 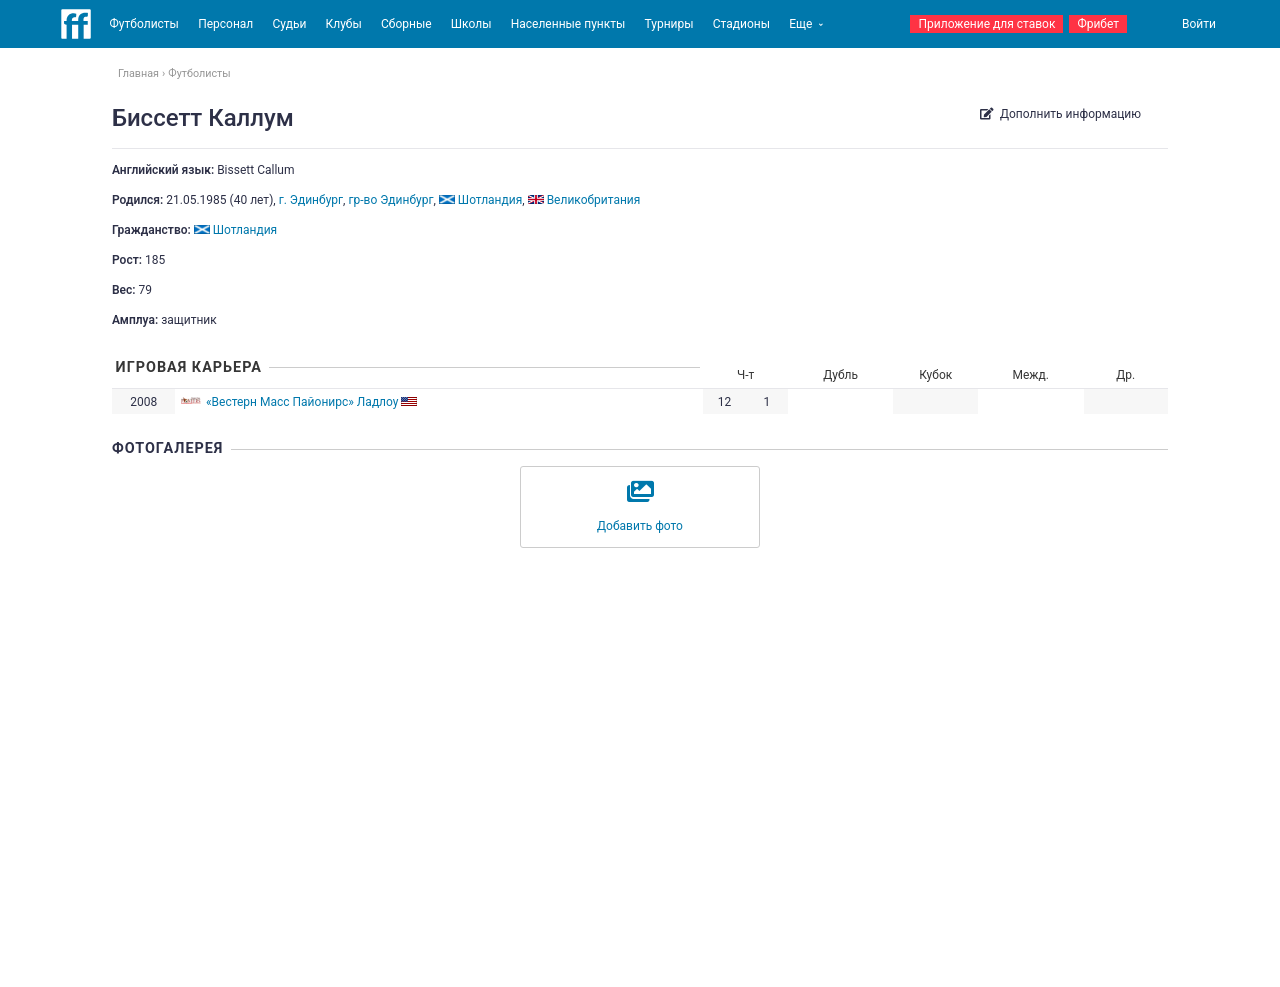 I want to click on гр-во Эдинбург, so click(x=390, y=200).